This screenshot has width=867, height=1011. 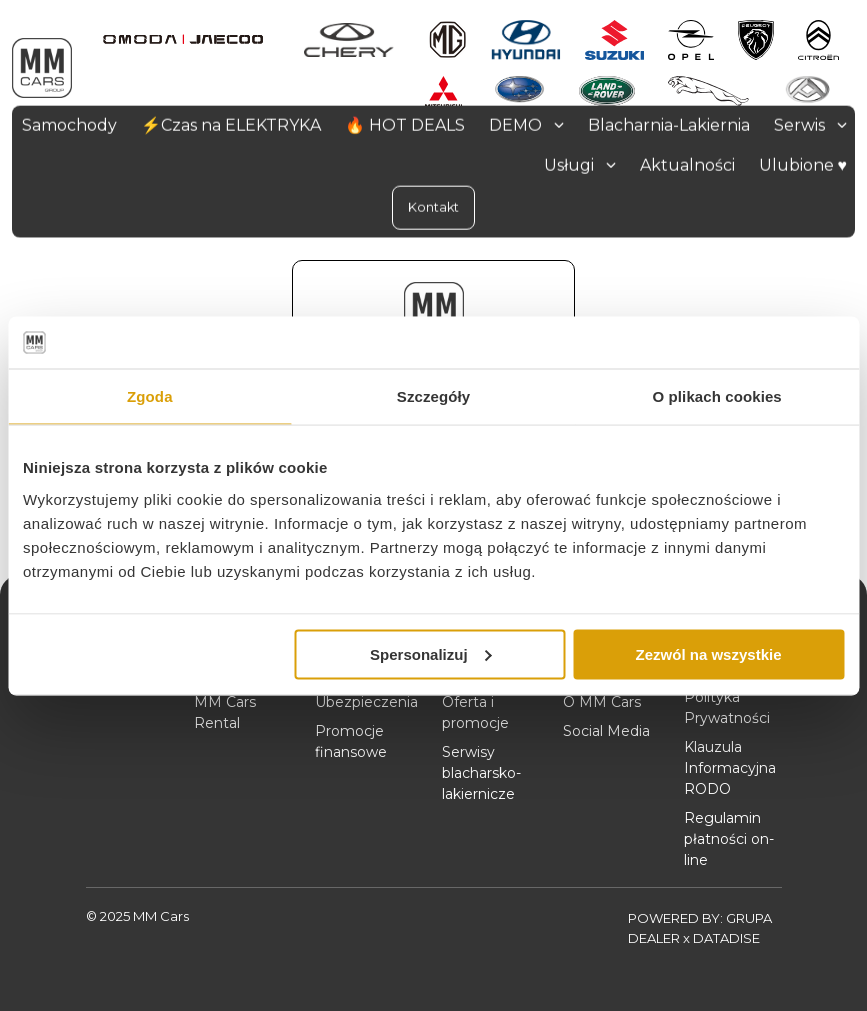 I want to click on Regulamin płatności on-line, so click(x=729, y=839).